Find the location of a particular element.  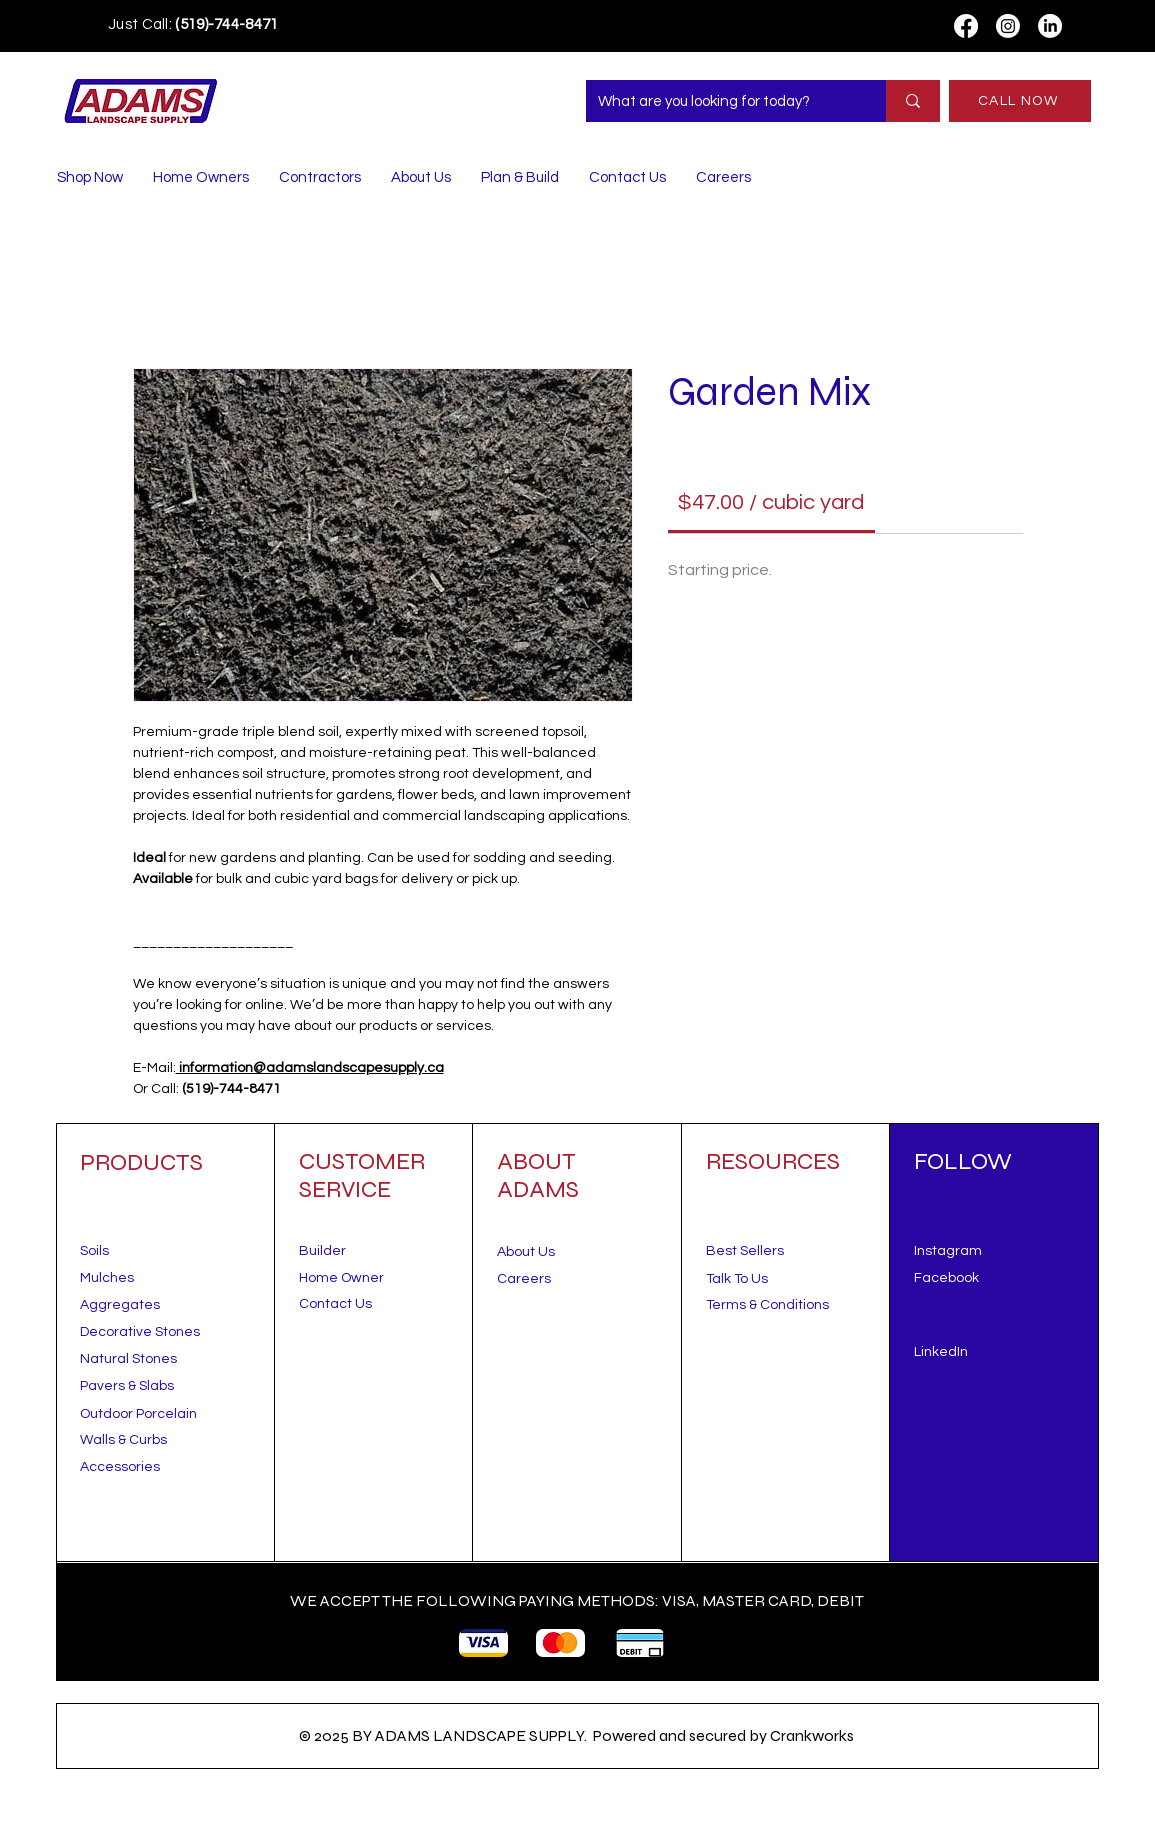

[button] is located at coordinates (737, 1279).